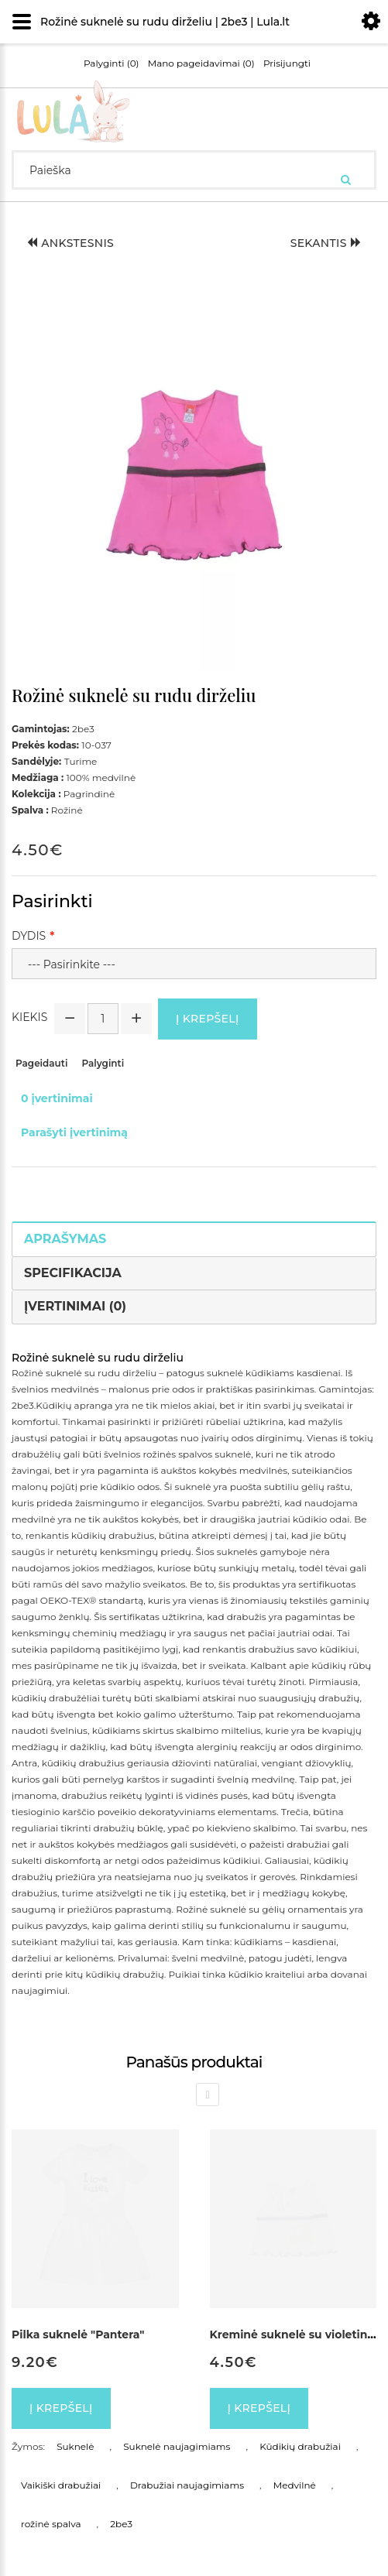 This screenshot has height=2576, width=388. What do you see at coordinates (73, 1273) in the screenshot?
I see `Specifikacija` at bounding box center [73, 1273].